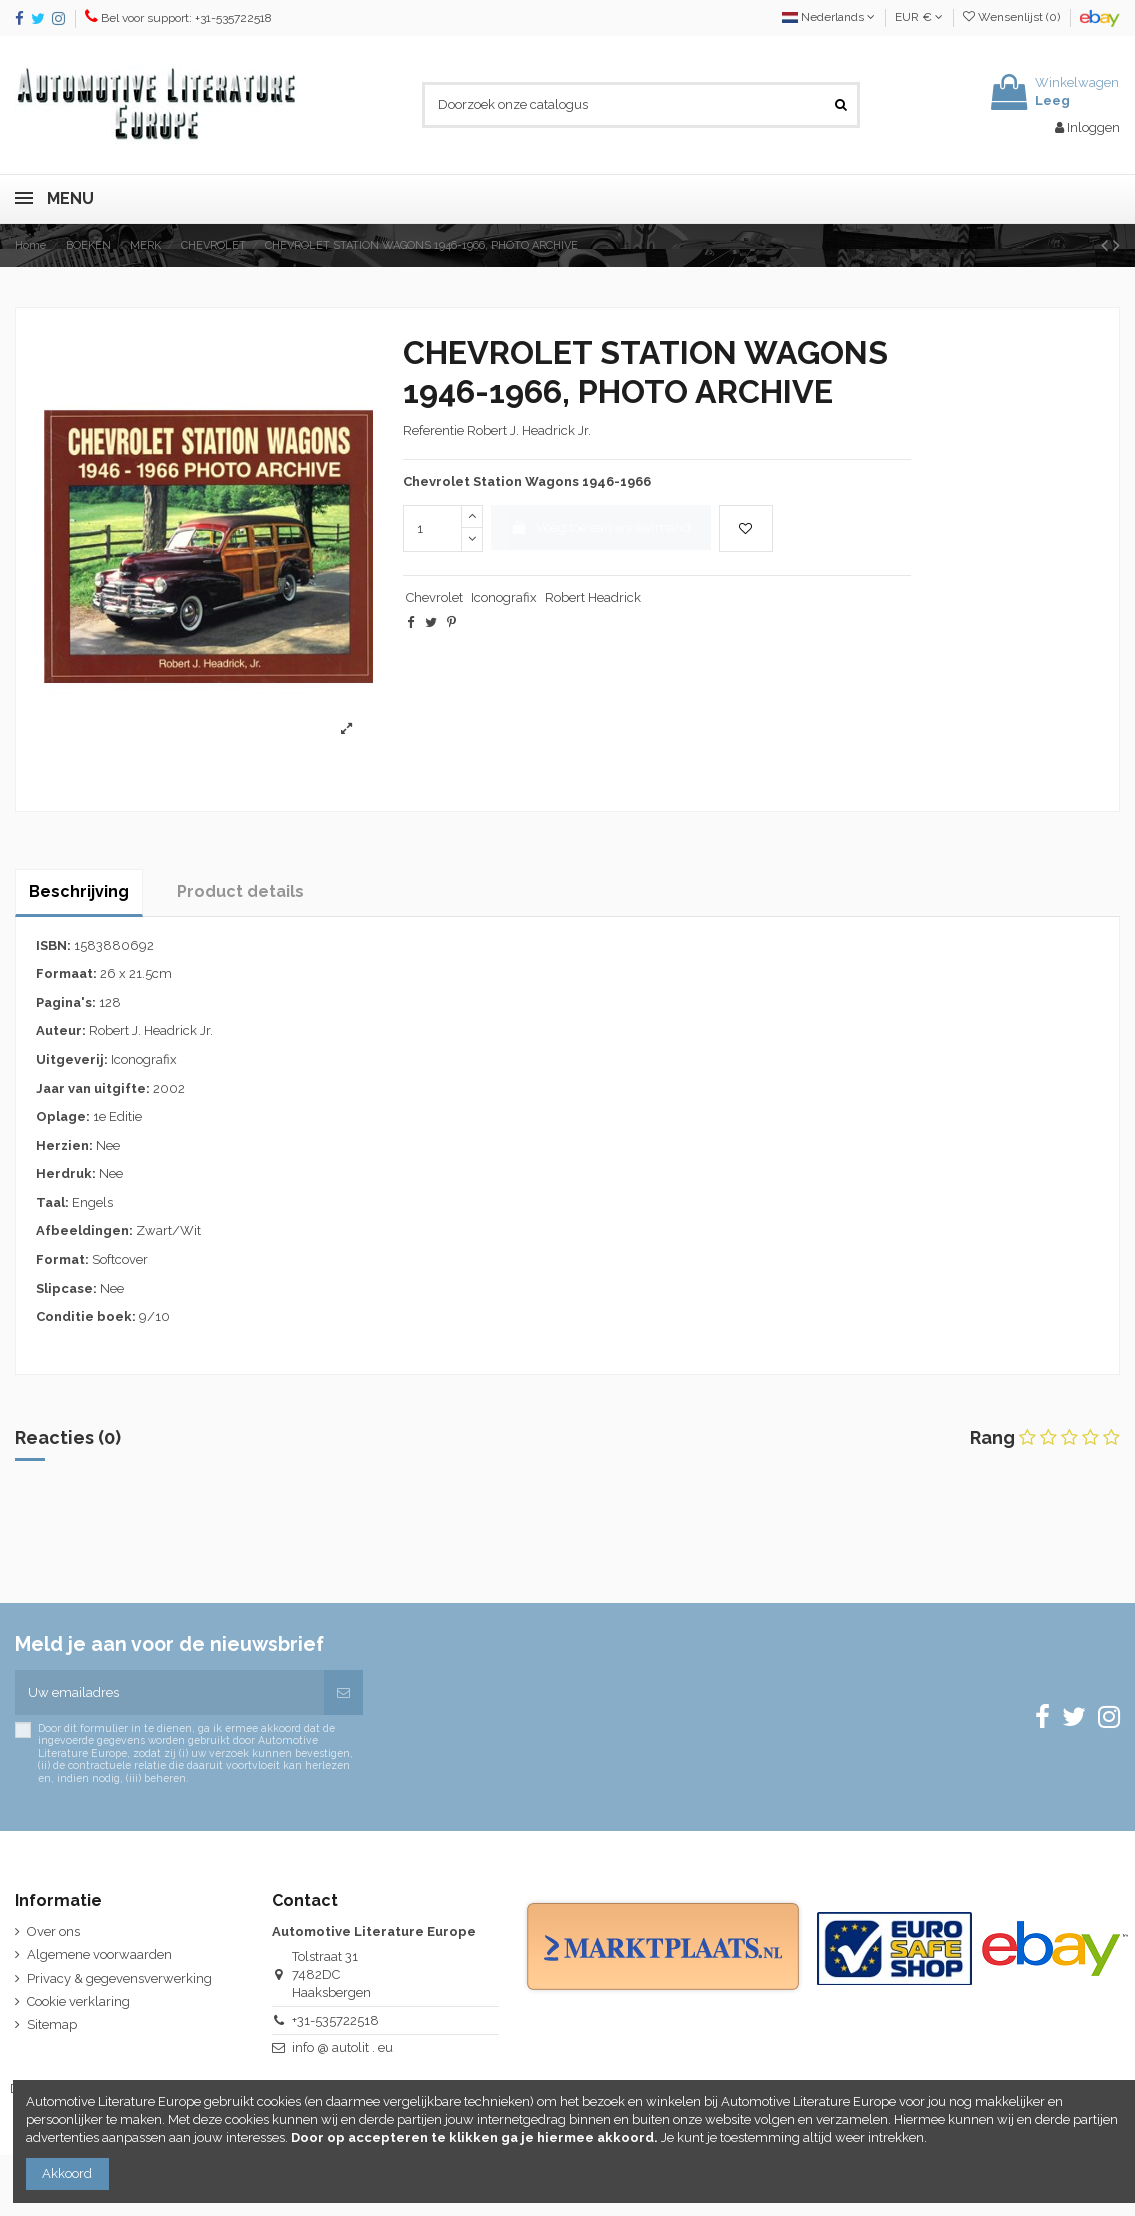  I want to click on Iconografix, so click(504, 597).